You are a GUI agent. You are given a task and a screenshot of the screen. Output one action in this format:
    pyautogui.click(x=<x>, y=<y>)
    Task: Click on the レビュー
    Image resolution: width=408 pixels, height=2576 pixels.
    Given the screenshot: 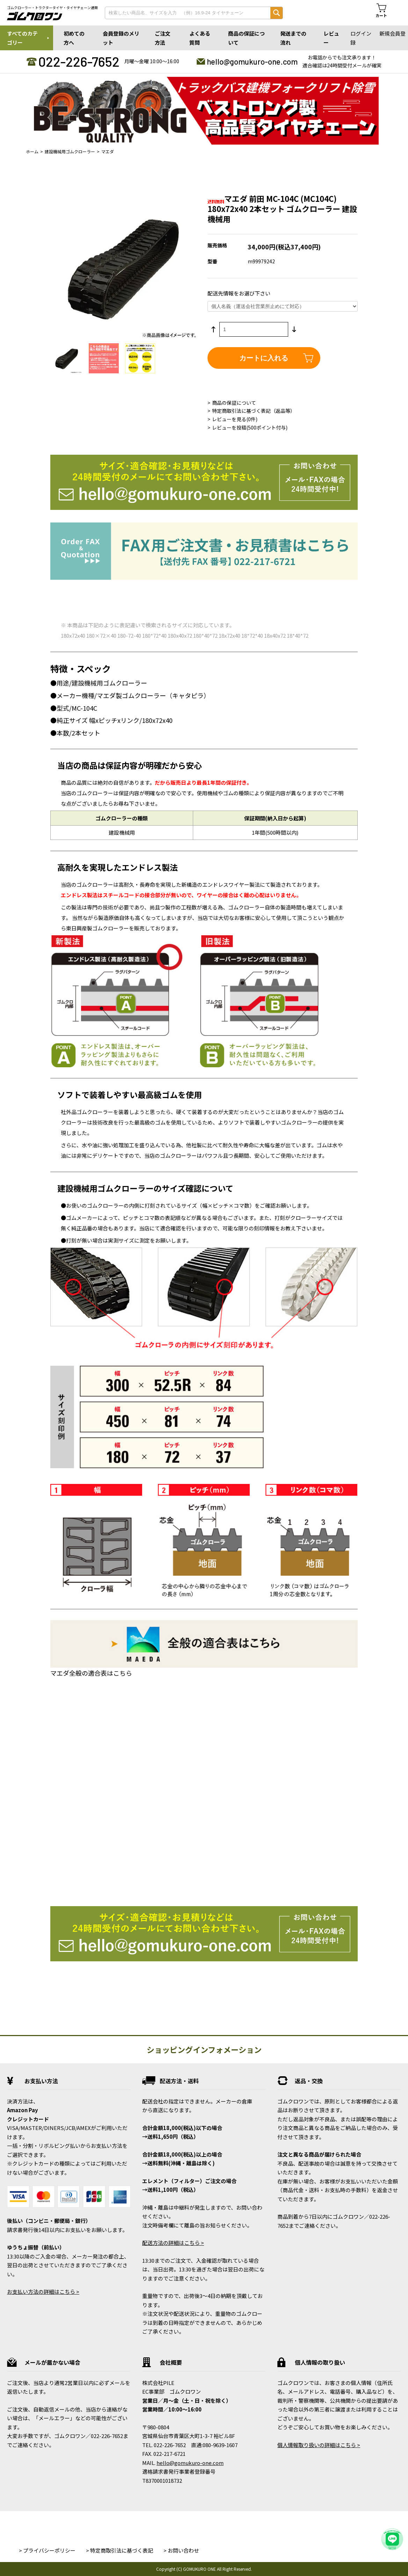 What is the action you would take?
    pyautogui.click(x=331, y=38)
    